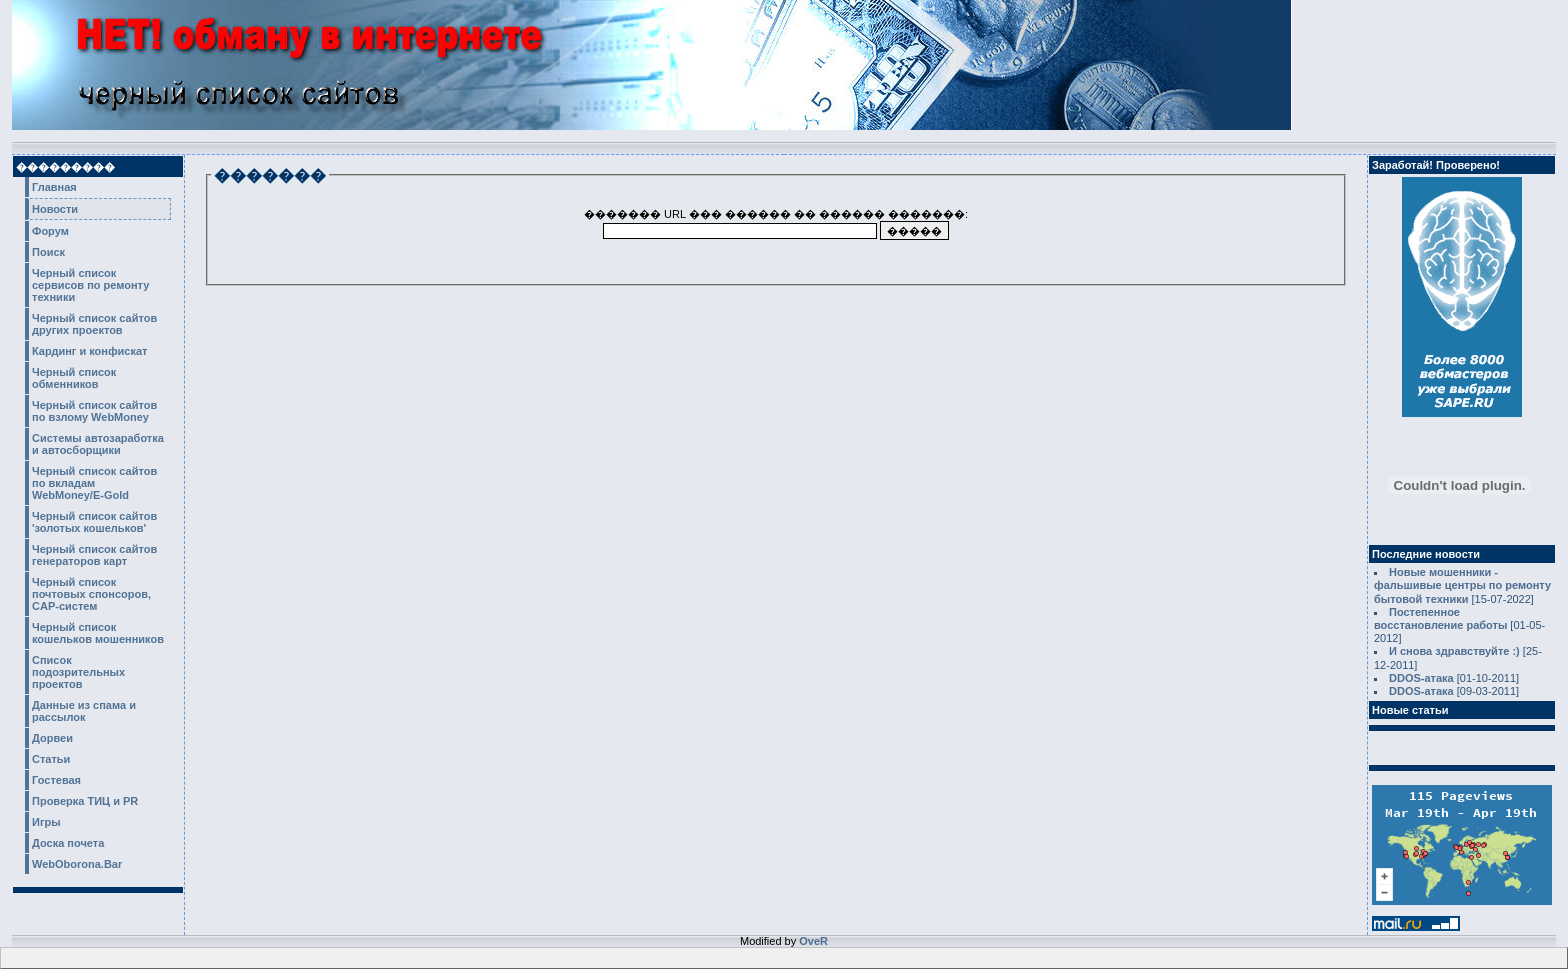 The width and height of the screenshot is (1568, 969). I want to click on Черный список сайтов 'золотых кошельков', so click(94, 522).